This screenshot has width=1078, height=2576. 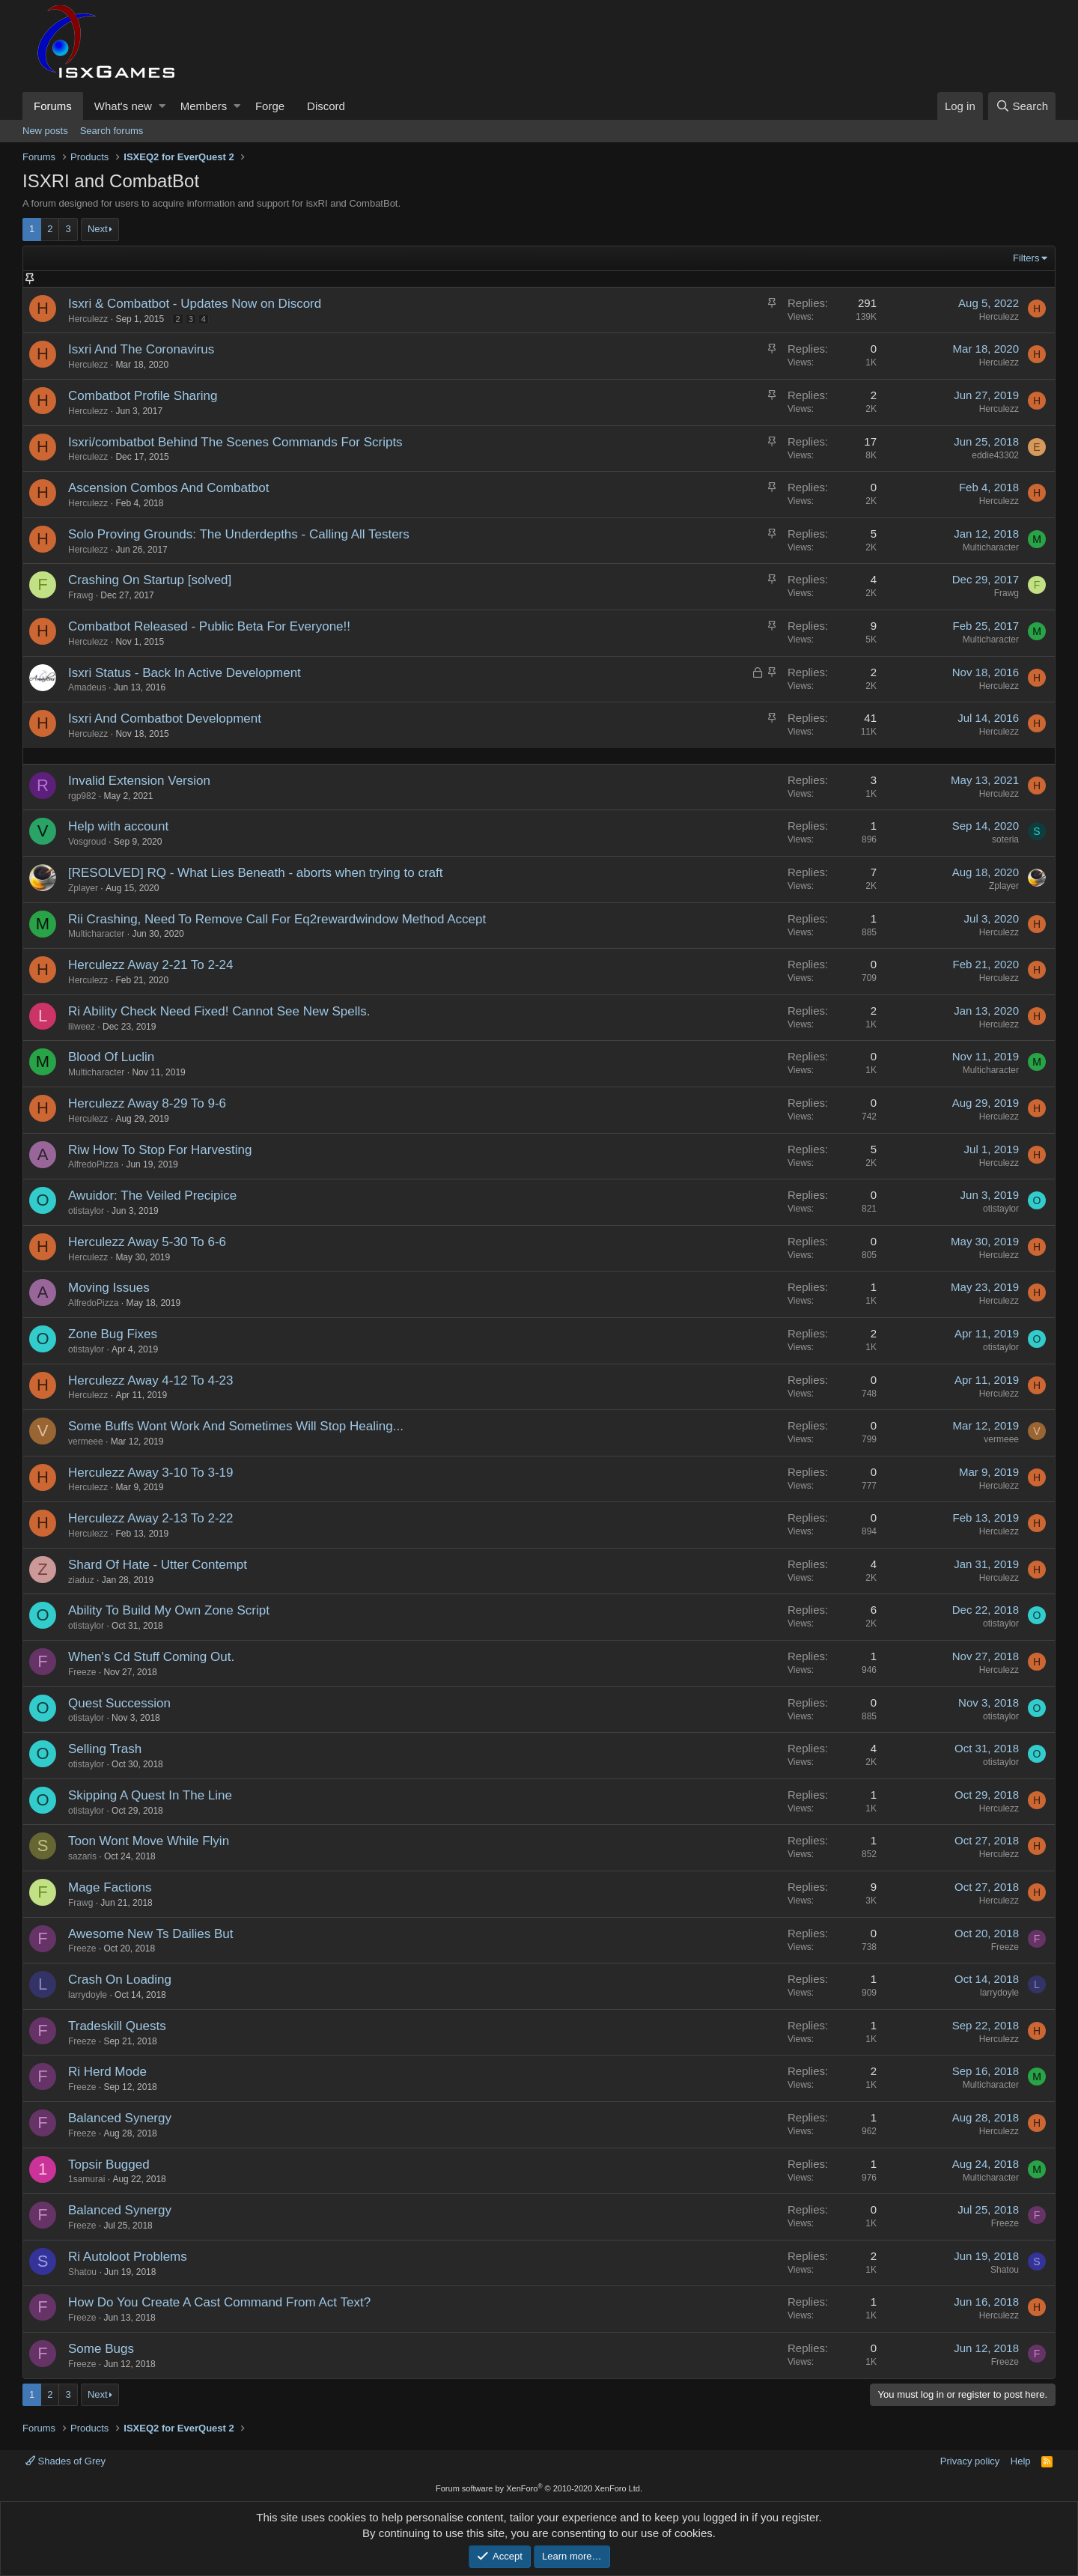 What do you see at coordinates (83, 888) in the screenshot?
I see `Zplayer` at bounding box center [83, 888].